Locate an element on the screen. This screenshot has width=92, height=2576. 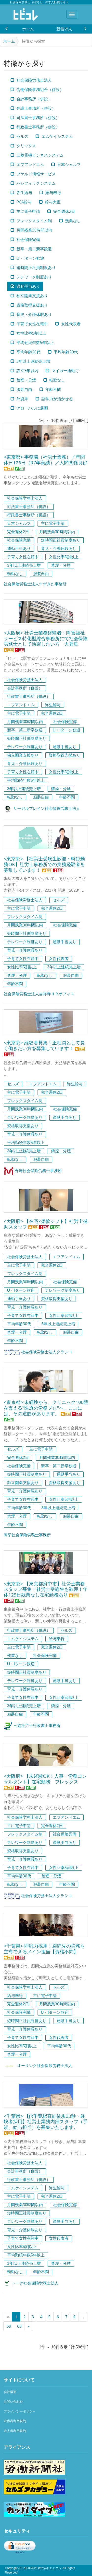
<東京都> 【東京都府中市】社労士業務スタッフ募集！社労士受験生も歓迎！年休125日残業なし在宅勤務あり is located at coordinates (46, 1589).